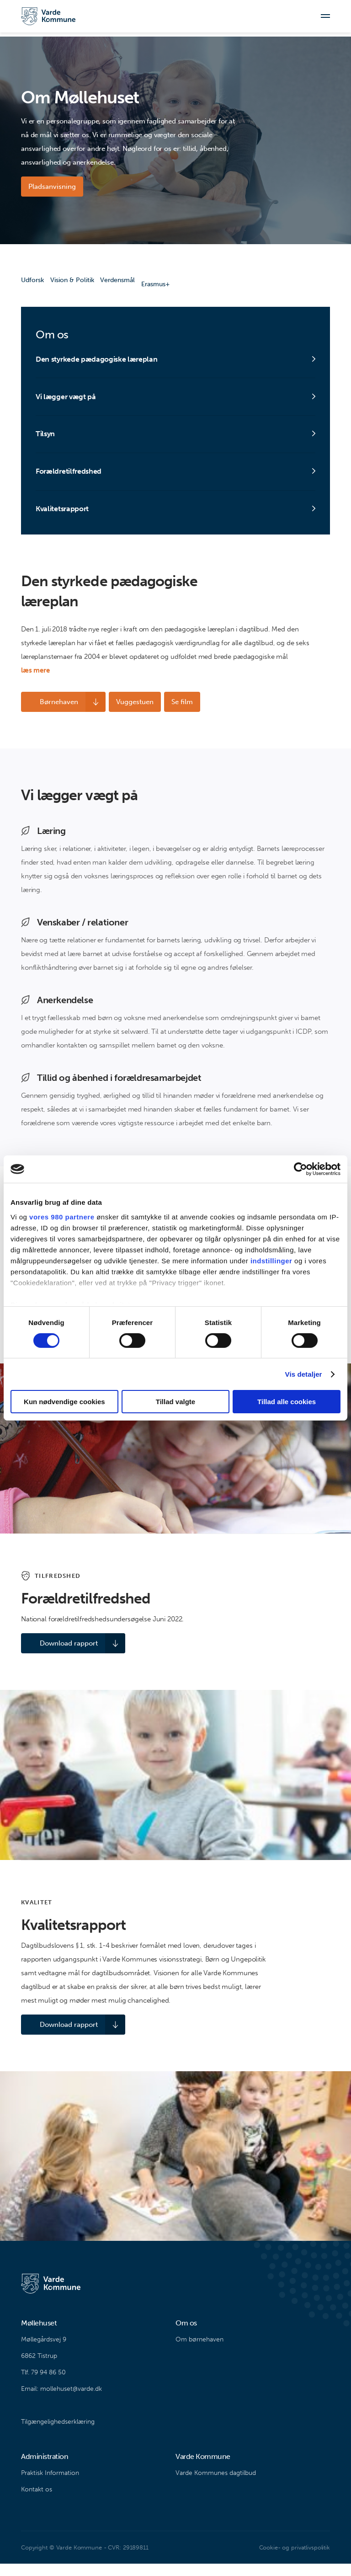  What do you see at coordinates (300, 1169) in the screenshot?
I see `[Cookiebot af Usercentrics - åbner i et nyt vindue]` at bounding box center [300, 1169].